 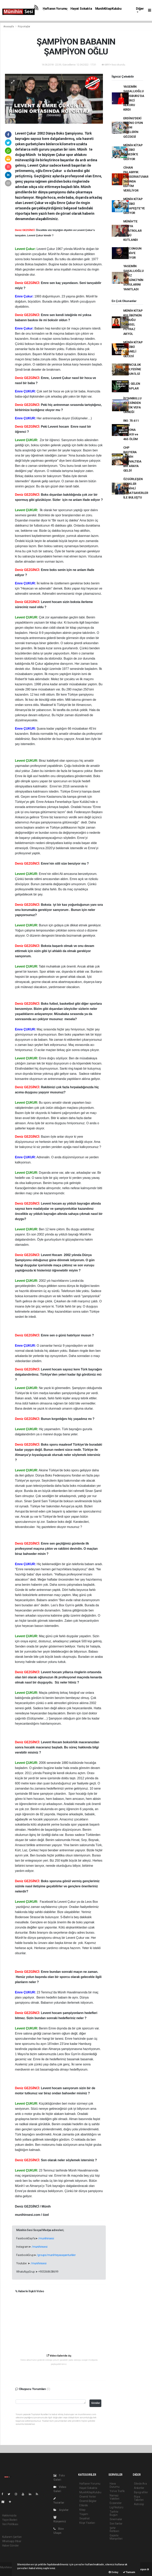 I want to click on MunihKitapKulubu, so click(x=108, y=8).